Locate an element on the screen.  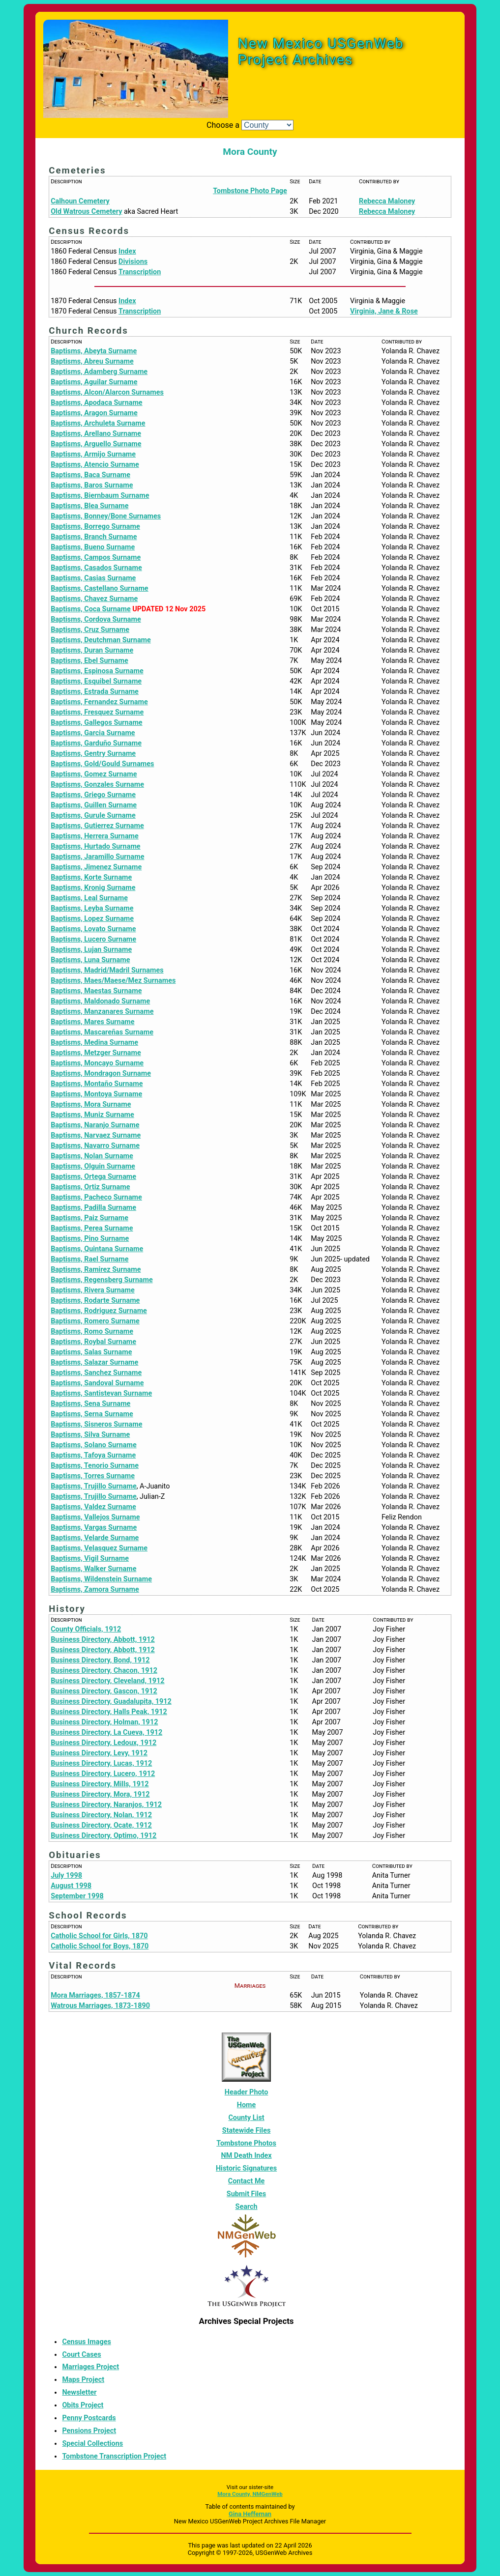
Baptisms, Casados Surname is located at coordinates (96, 568).